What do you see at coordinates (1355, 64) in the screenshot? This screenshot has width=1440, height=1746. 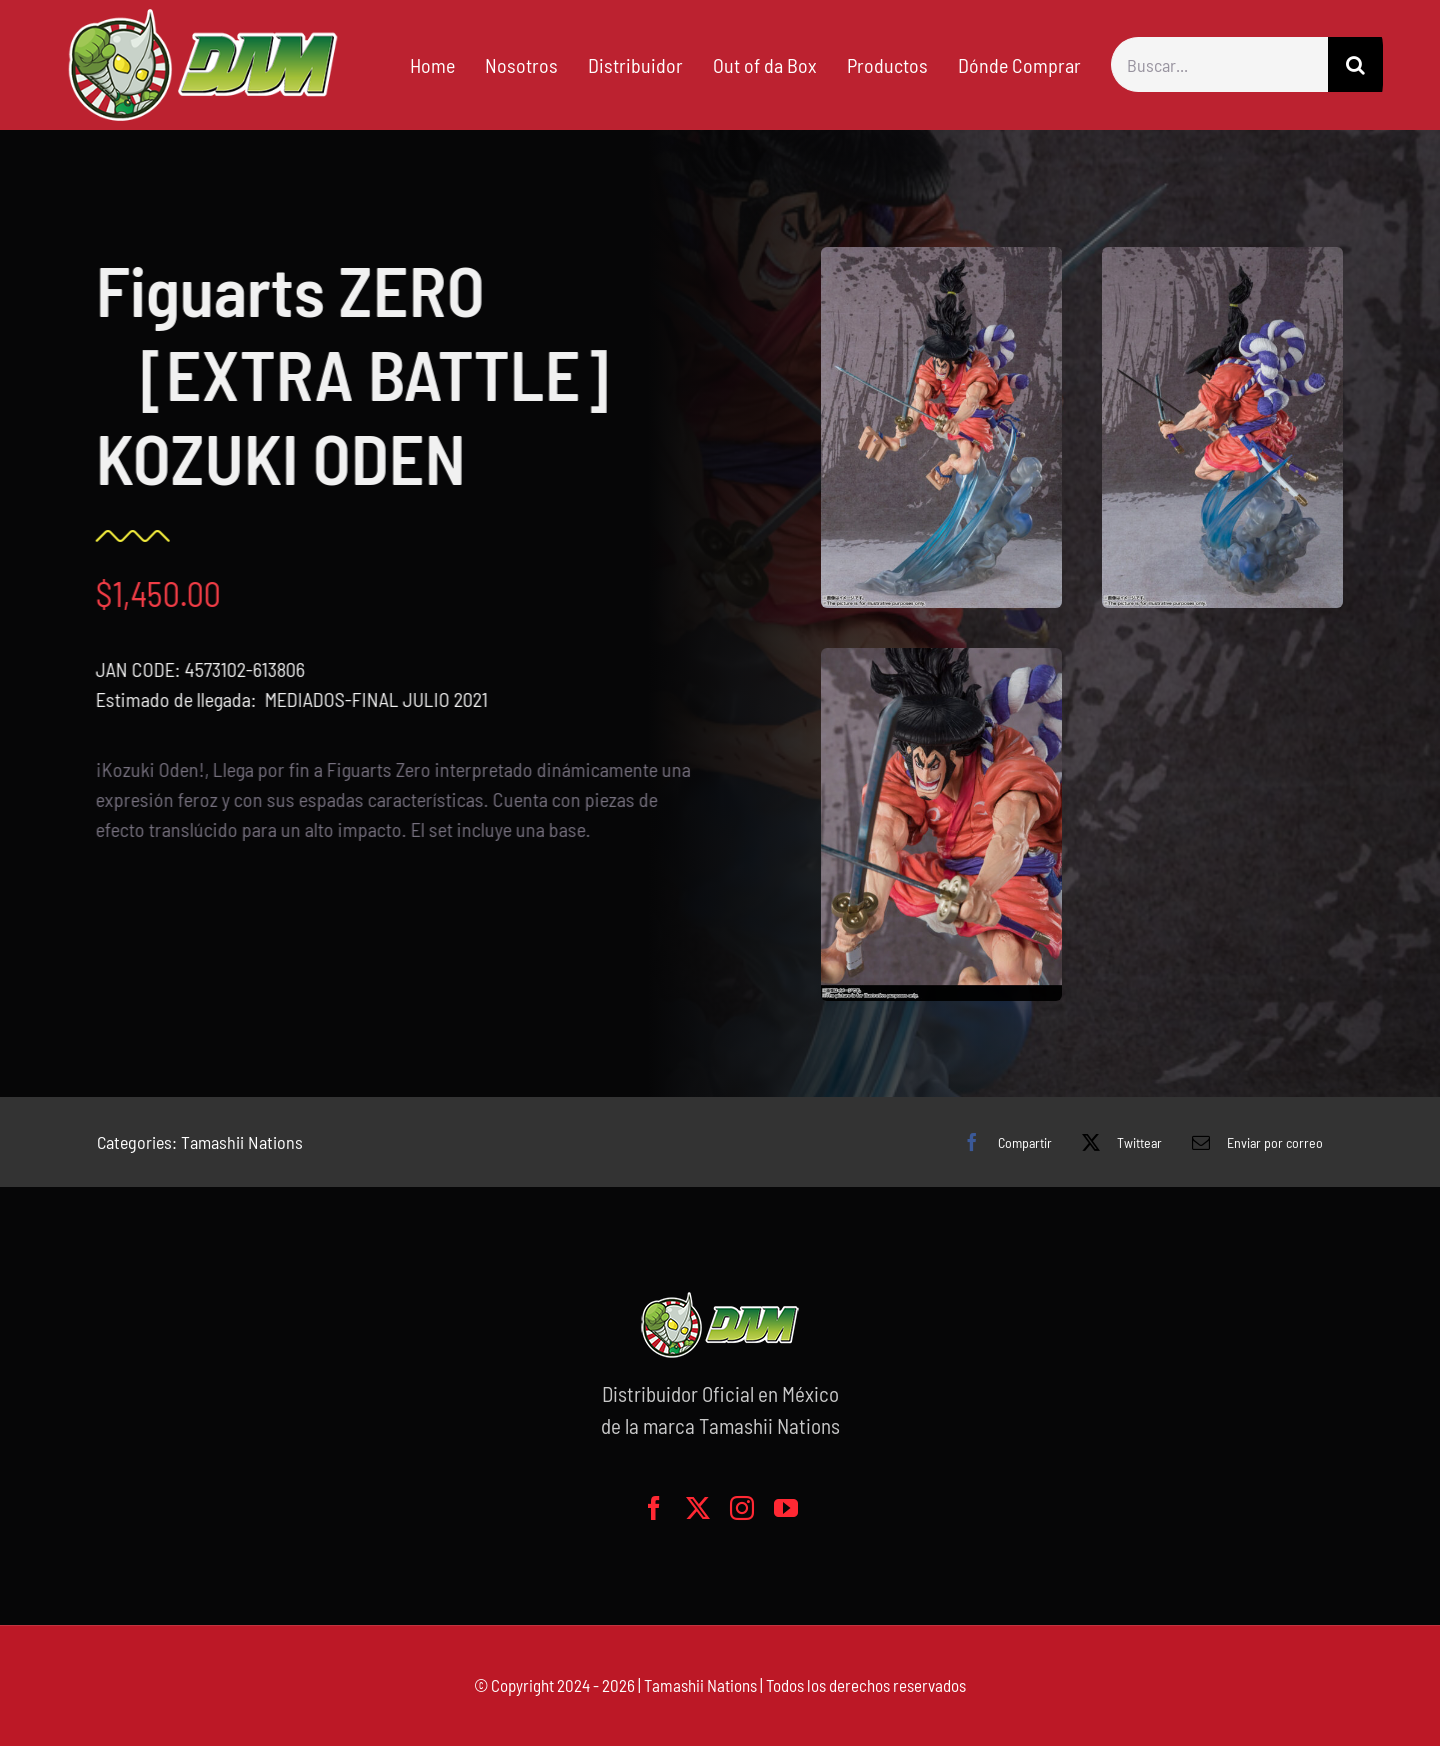 I see `[Buscar]` at bounding box center [1355, 64].